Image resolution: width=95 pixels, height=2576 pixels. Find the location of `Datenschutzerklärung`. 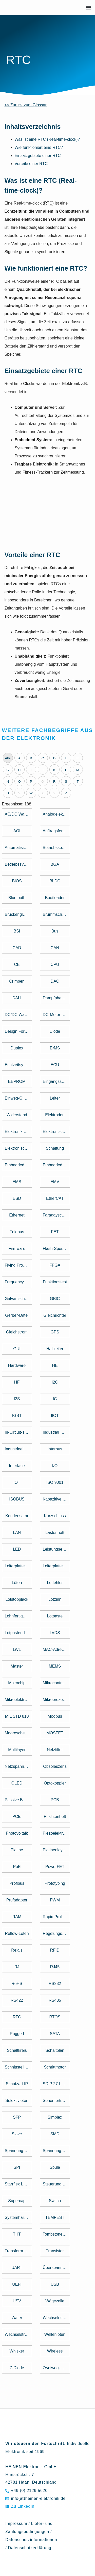

Datenschutzerklärung is located at coordinates (29, 2548).